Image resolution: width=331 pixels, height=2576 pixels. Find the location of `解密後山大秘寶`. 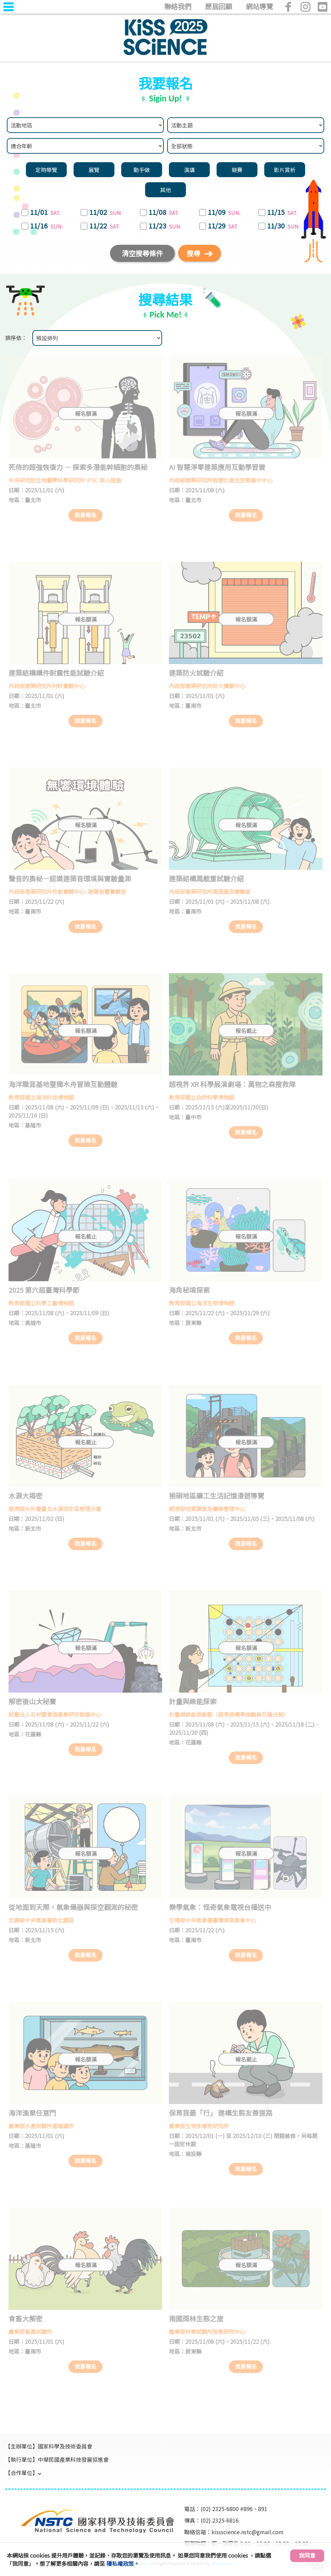

解密後山大秘寶 is located at coordinates (32, 1701).